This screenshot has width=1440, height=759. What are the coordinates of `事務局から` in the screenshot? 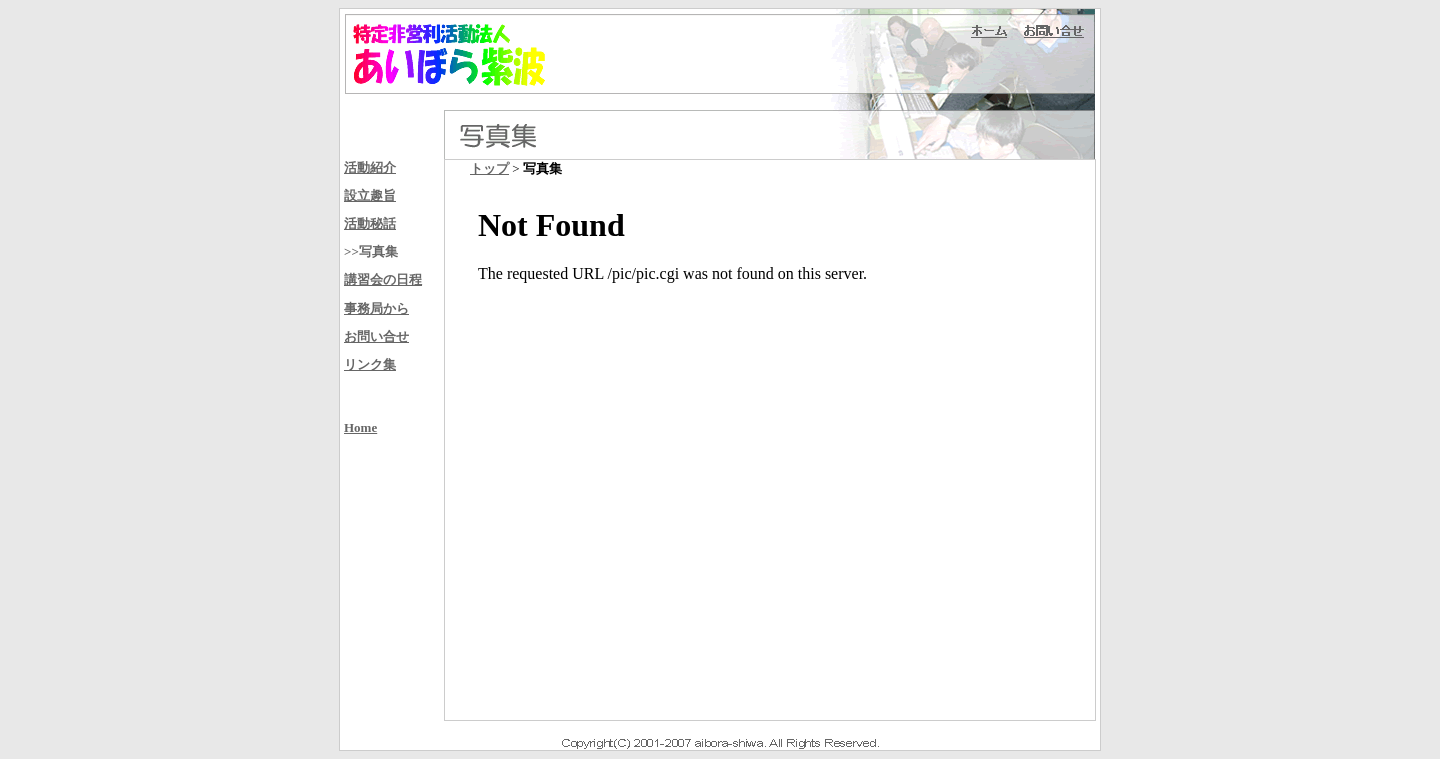 It's located at (376, 308).